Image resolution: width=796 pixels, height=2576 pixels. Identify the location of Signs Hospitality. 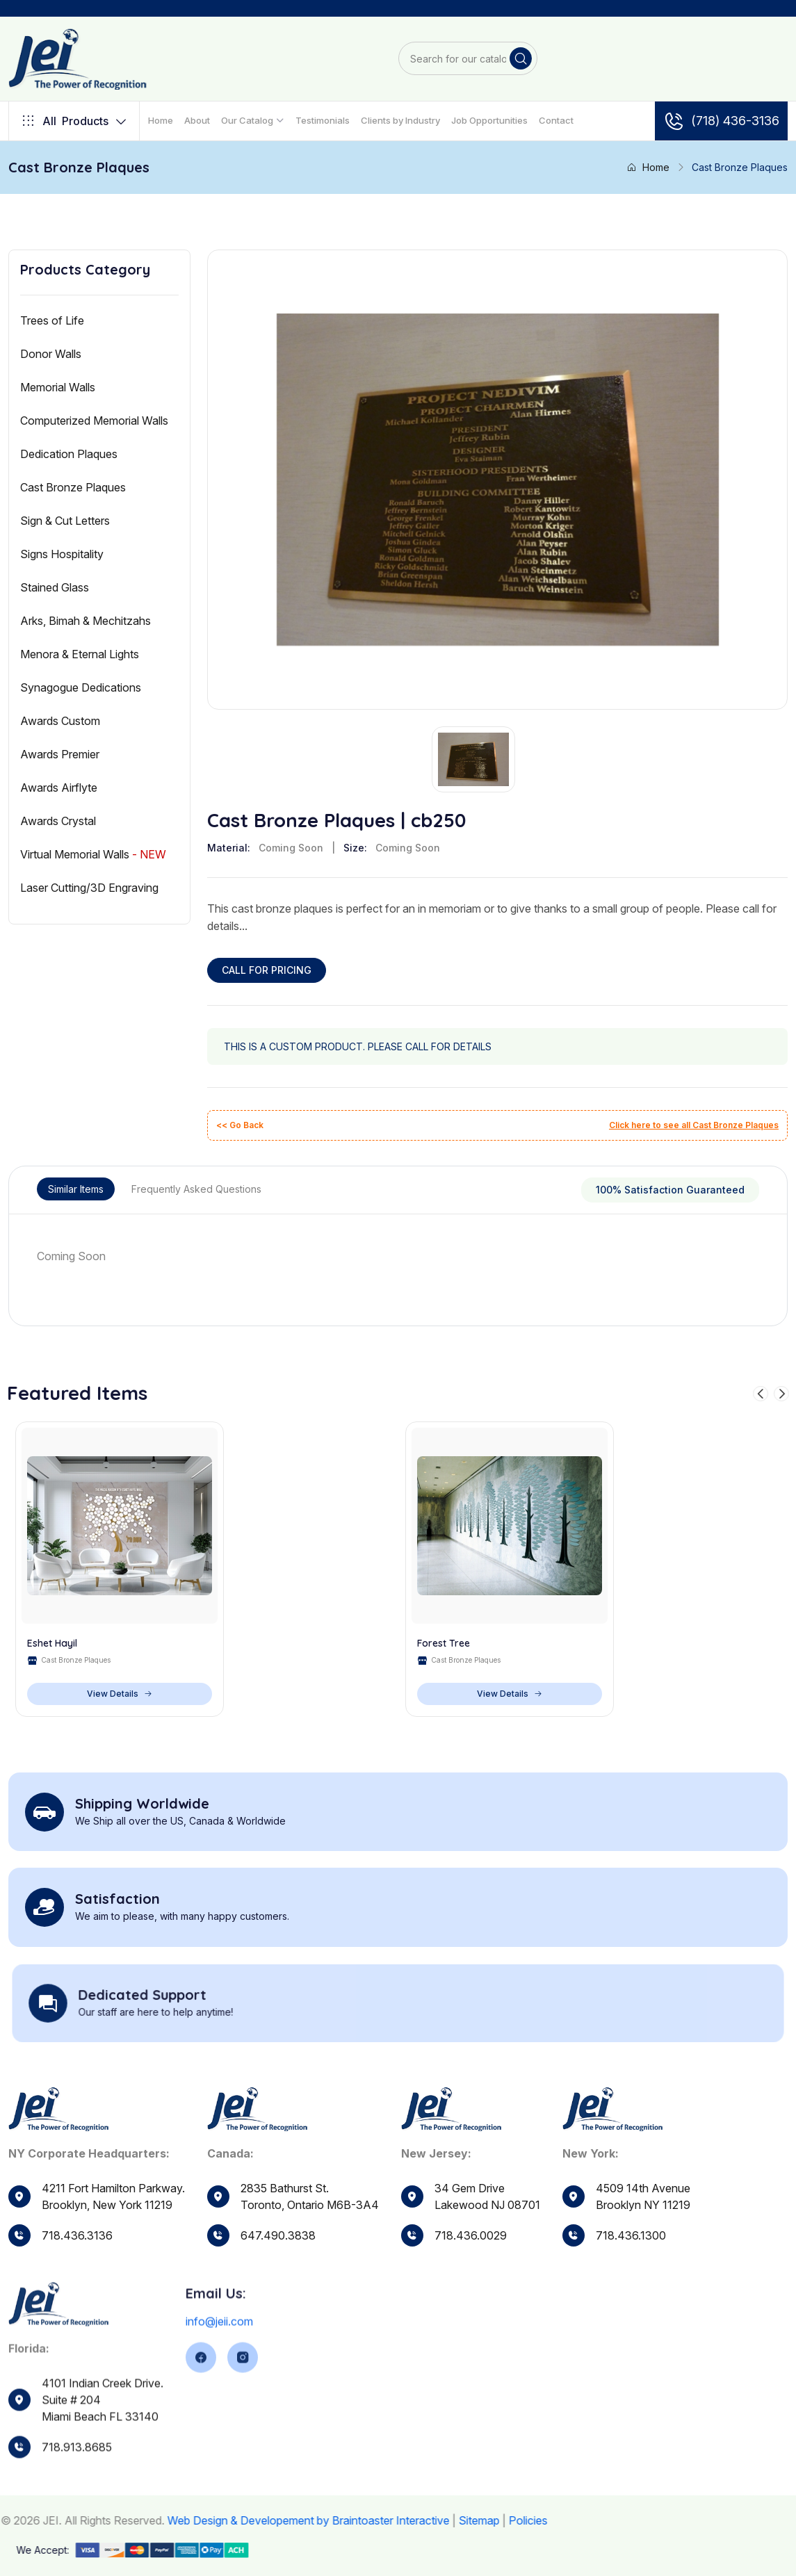
(62, 554).